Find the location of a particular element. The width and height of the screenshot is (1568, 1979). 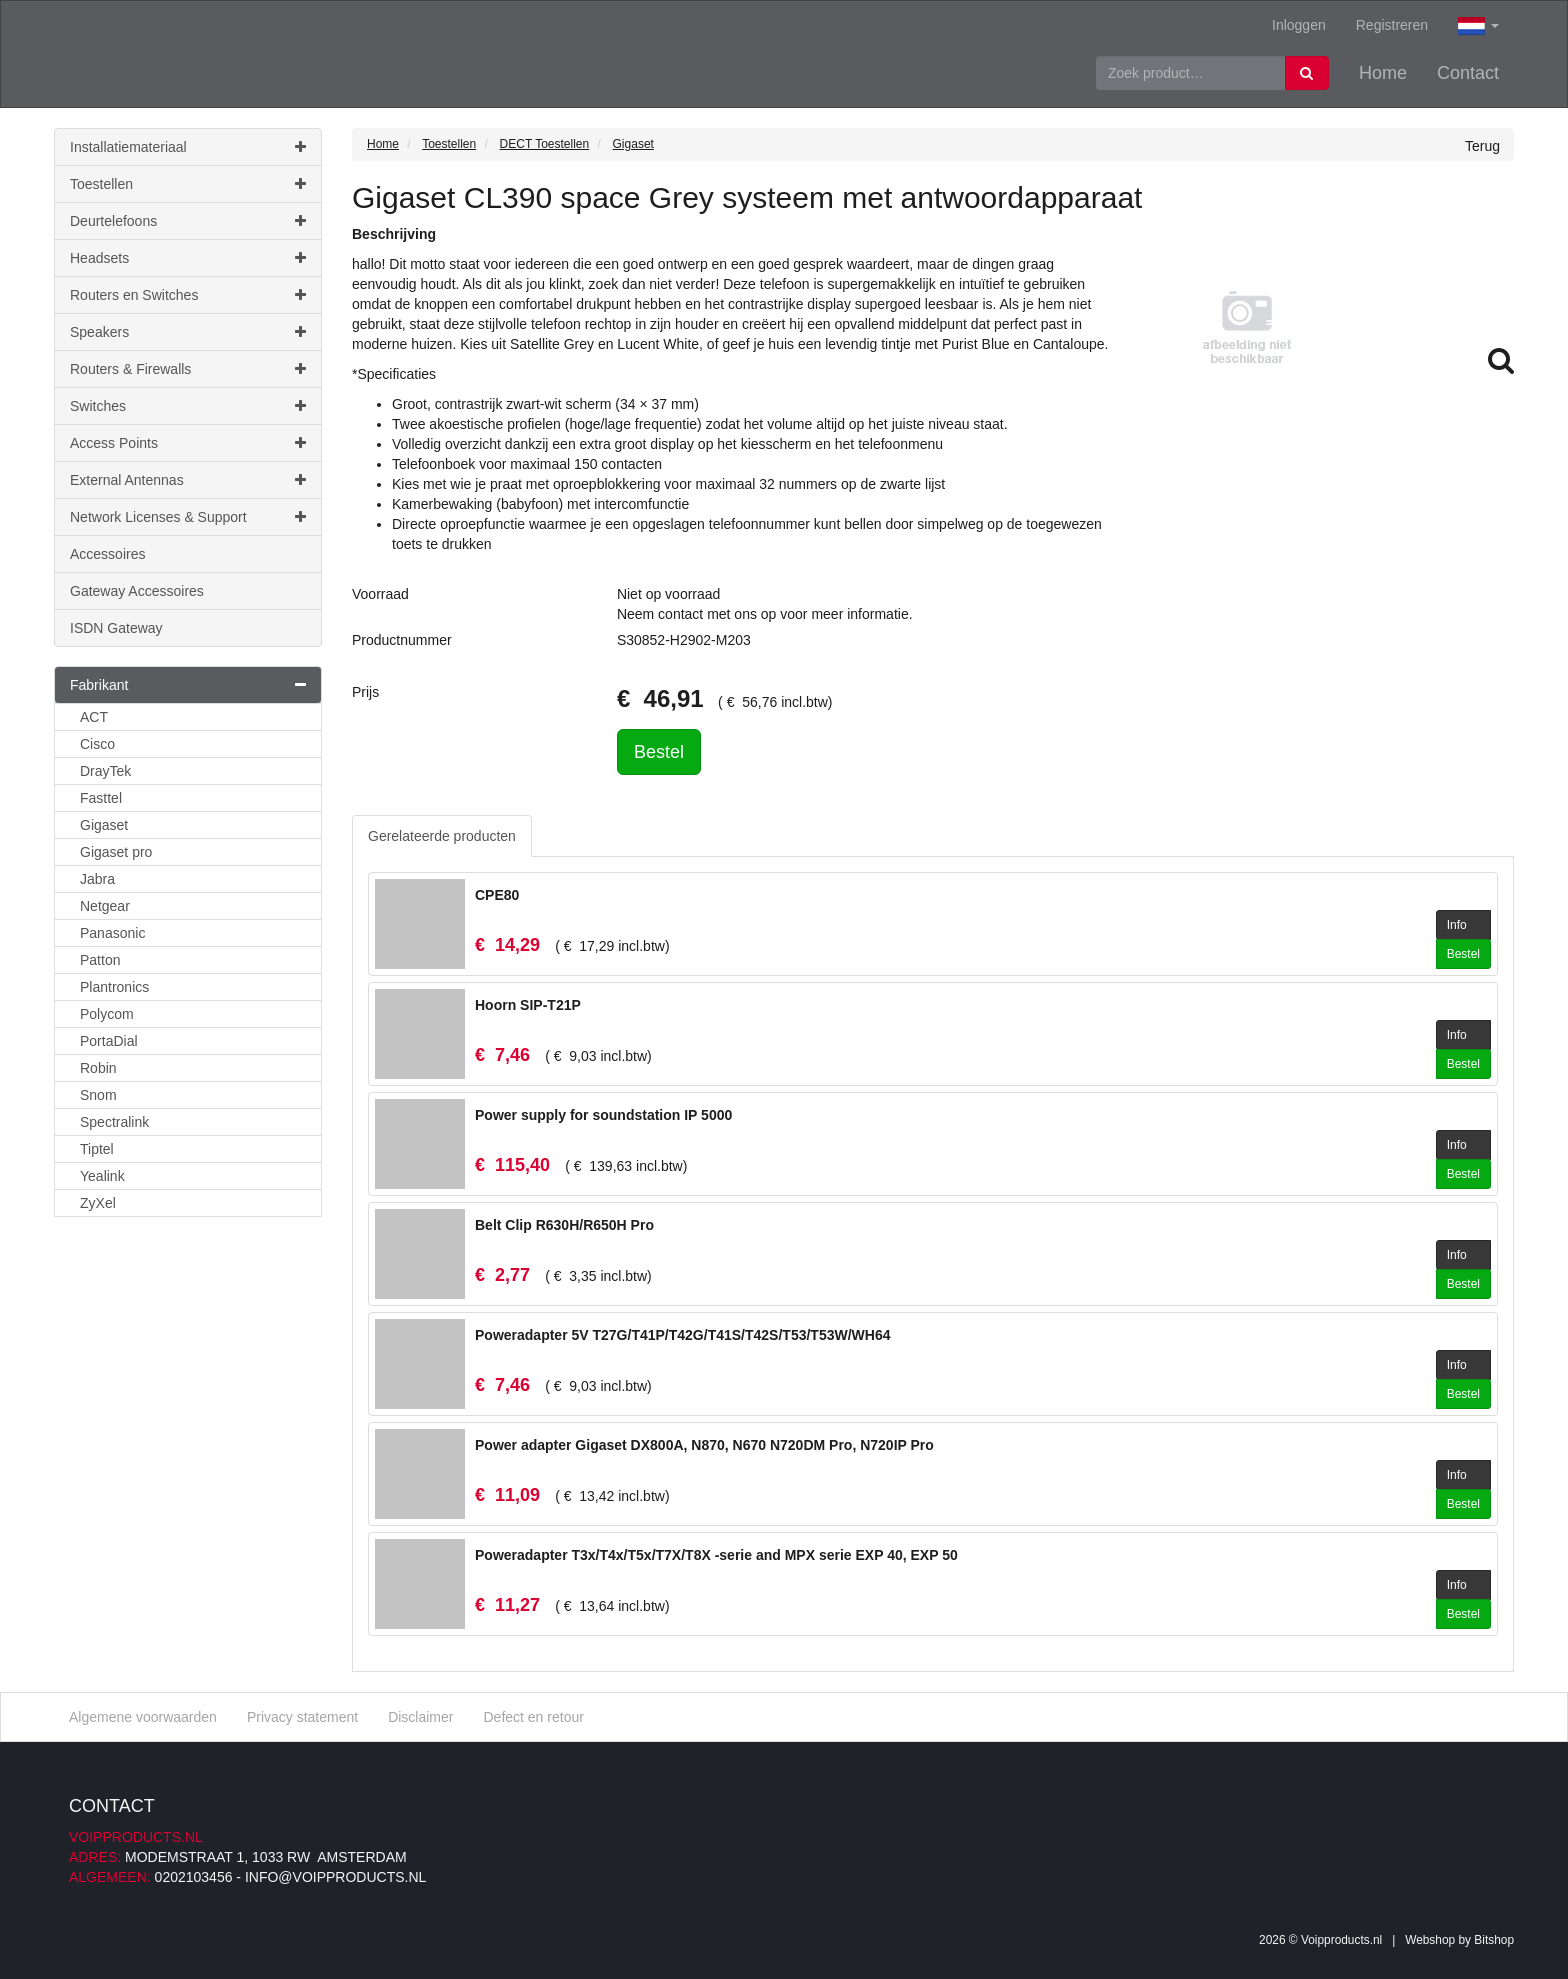

DrayTek is located at coordinates (105, 771).